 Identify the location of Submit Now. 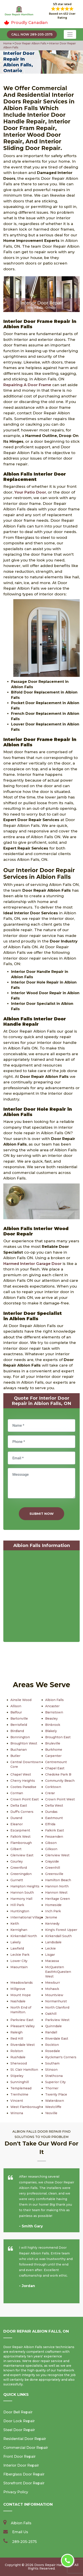
(41, 1513).